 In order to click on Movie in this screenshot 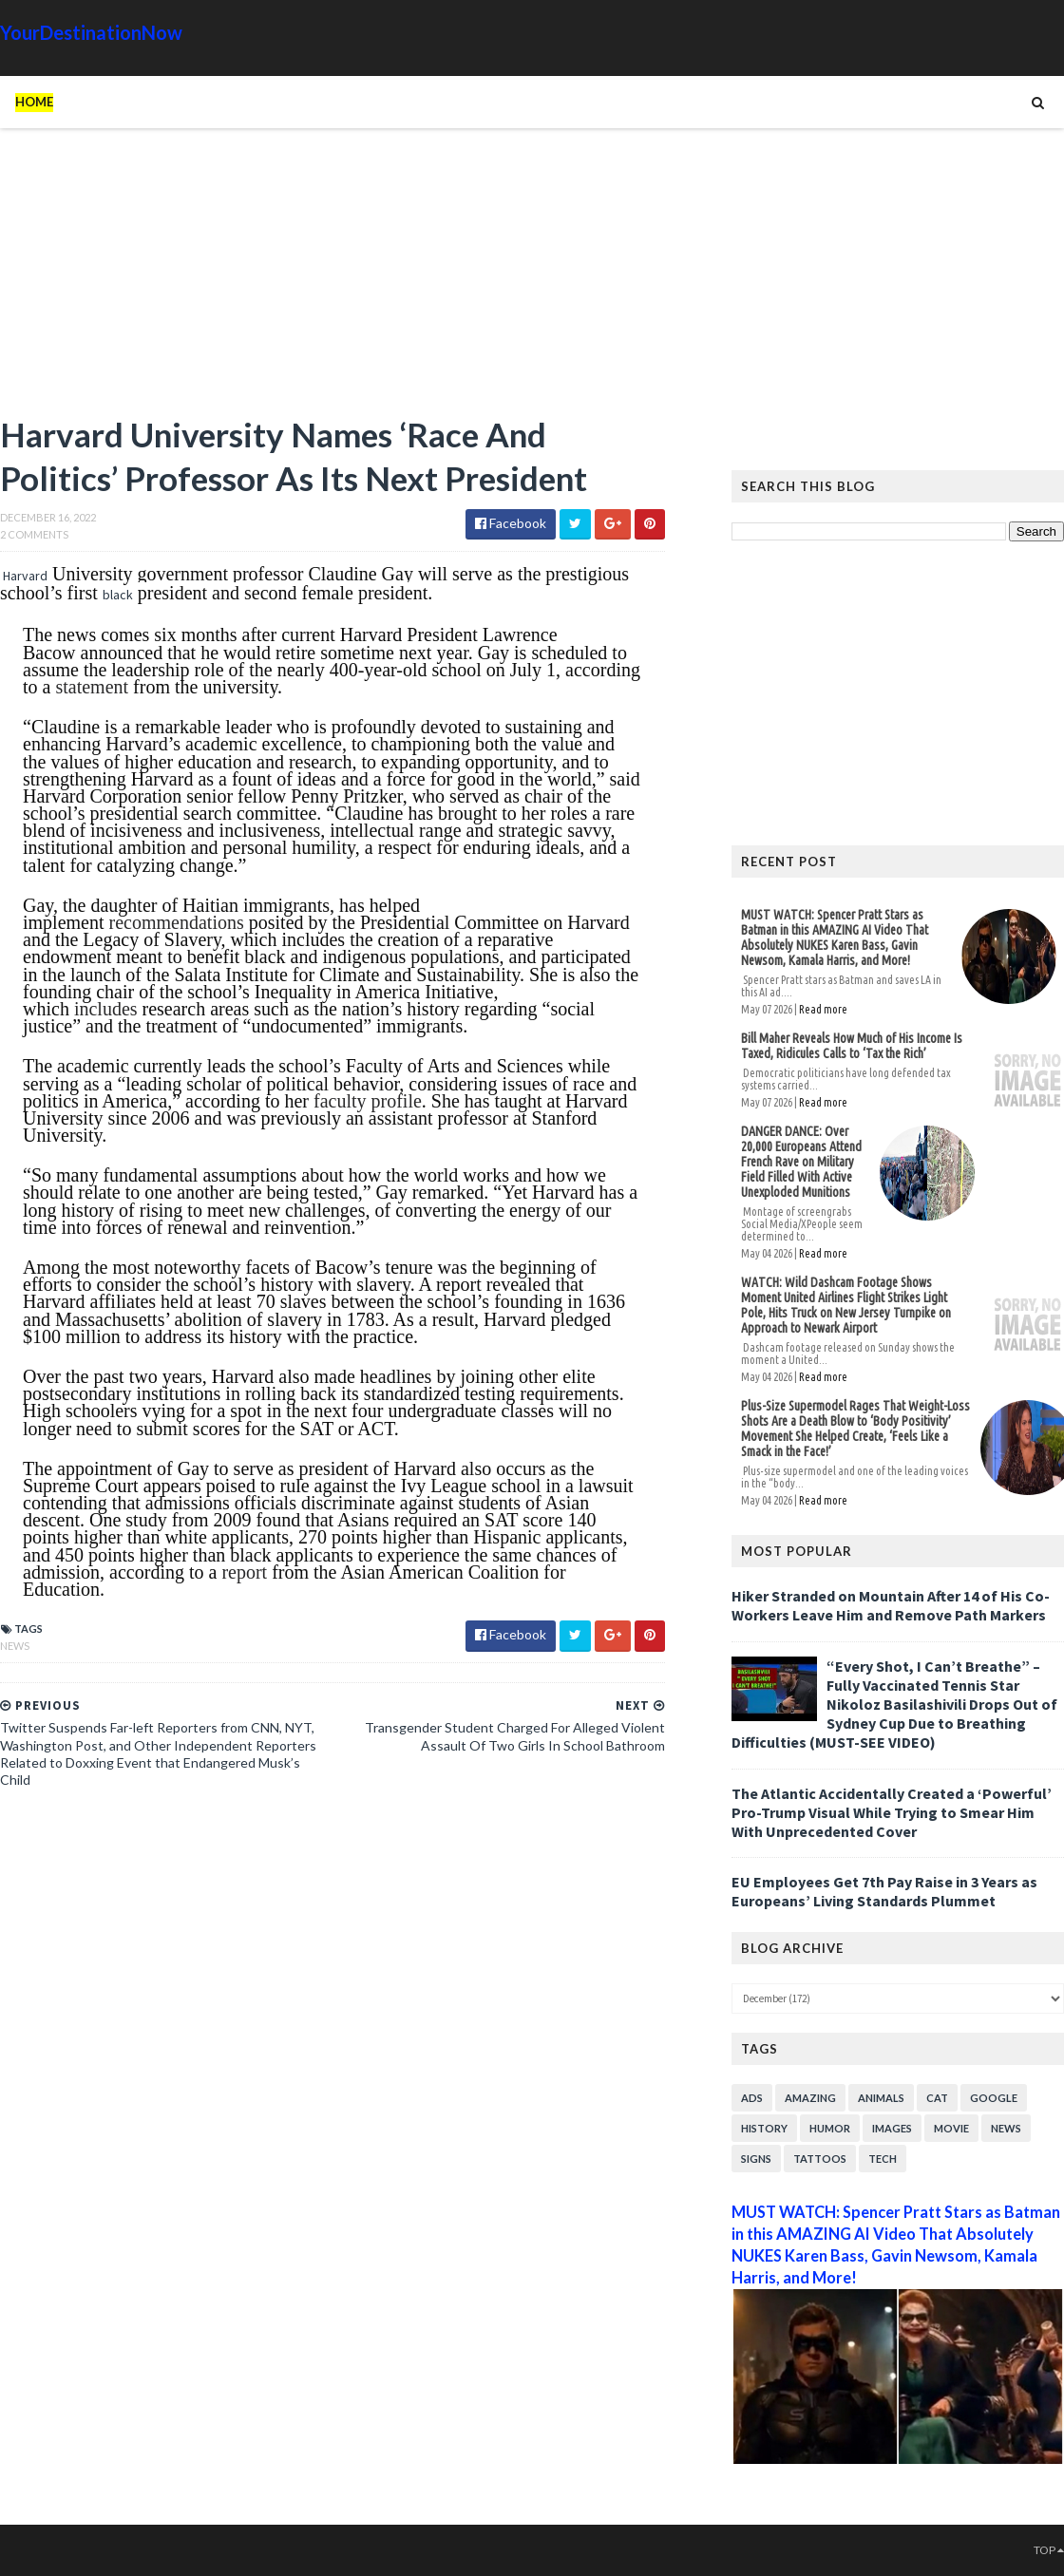, I will do `click(951, 2128)`.